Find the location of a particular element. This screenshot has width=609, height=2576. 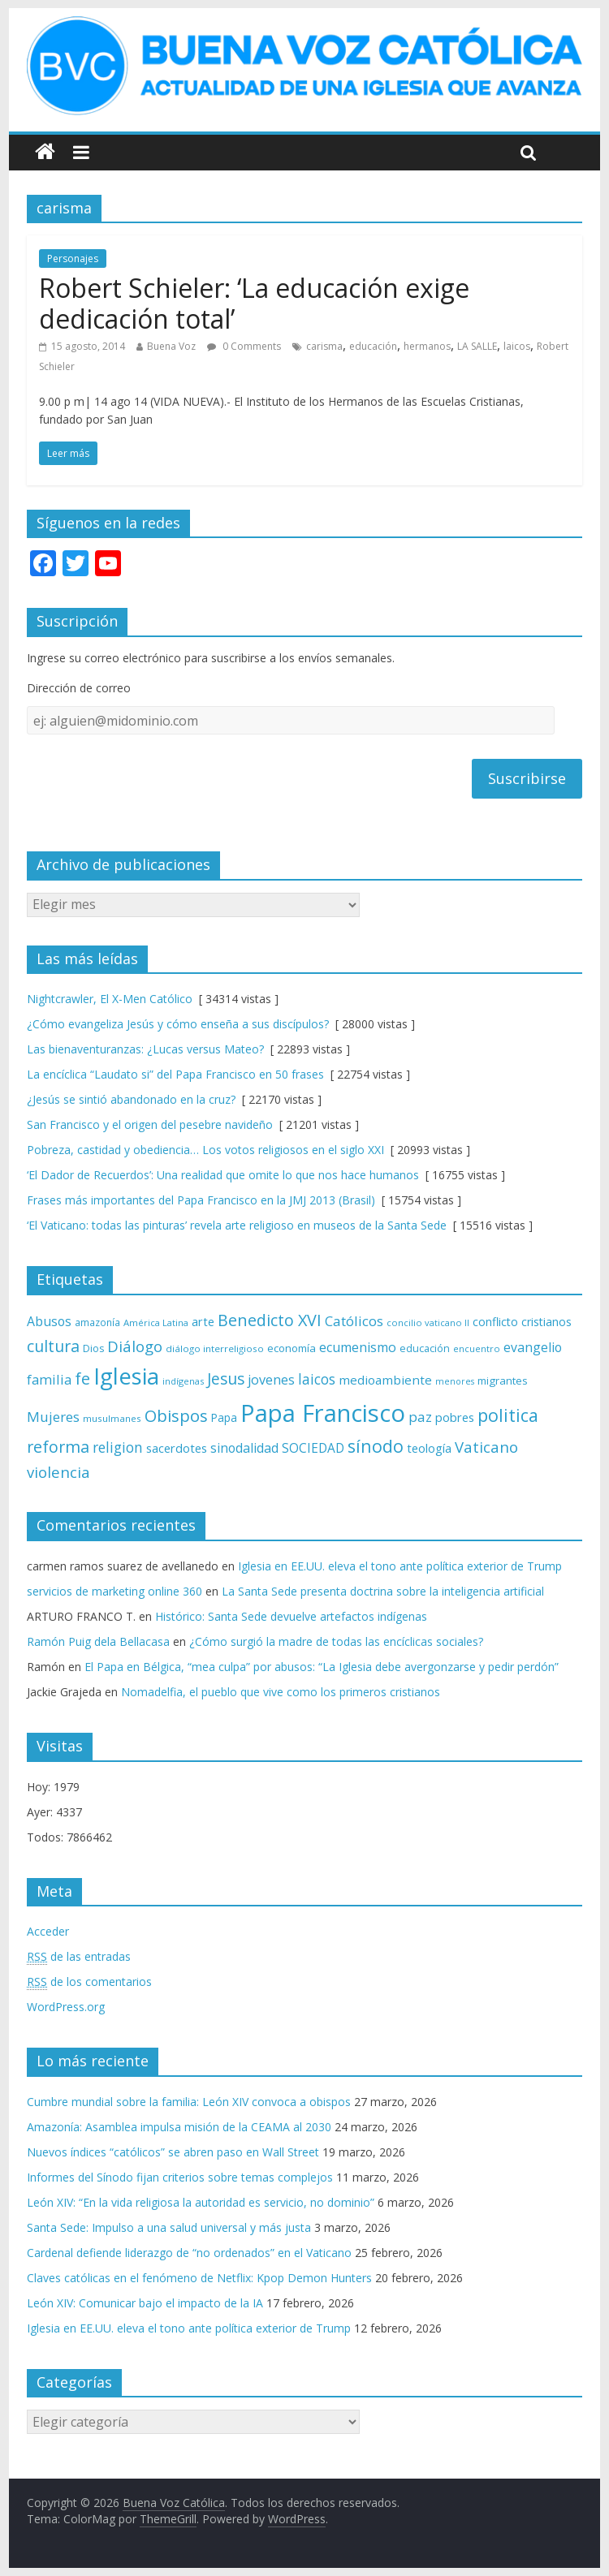

paz [paz (119 elementos)] is located at coordinates (420, 1416).